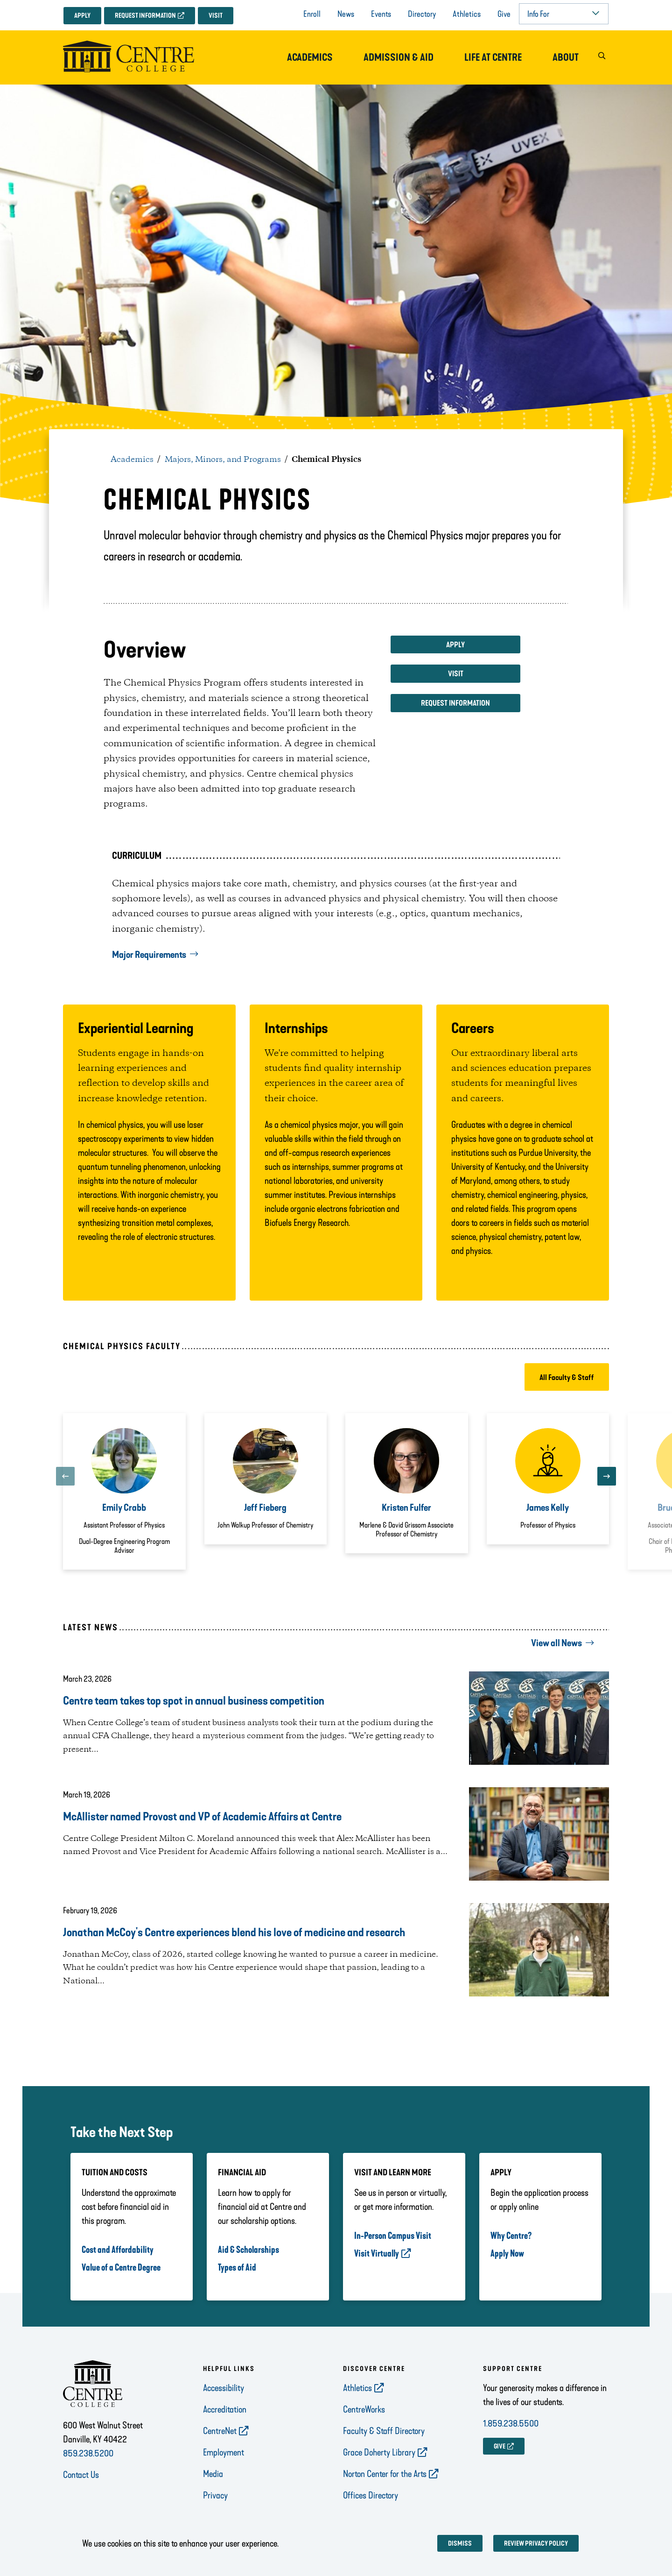 The image size is (672, 2576). I want to click on About, so click(566, 57).